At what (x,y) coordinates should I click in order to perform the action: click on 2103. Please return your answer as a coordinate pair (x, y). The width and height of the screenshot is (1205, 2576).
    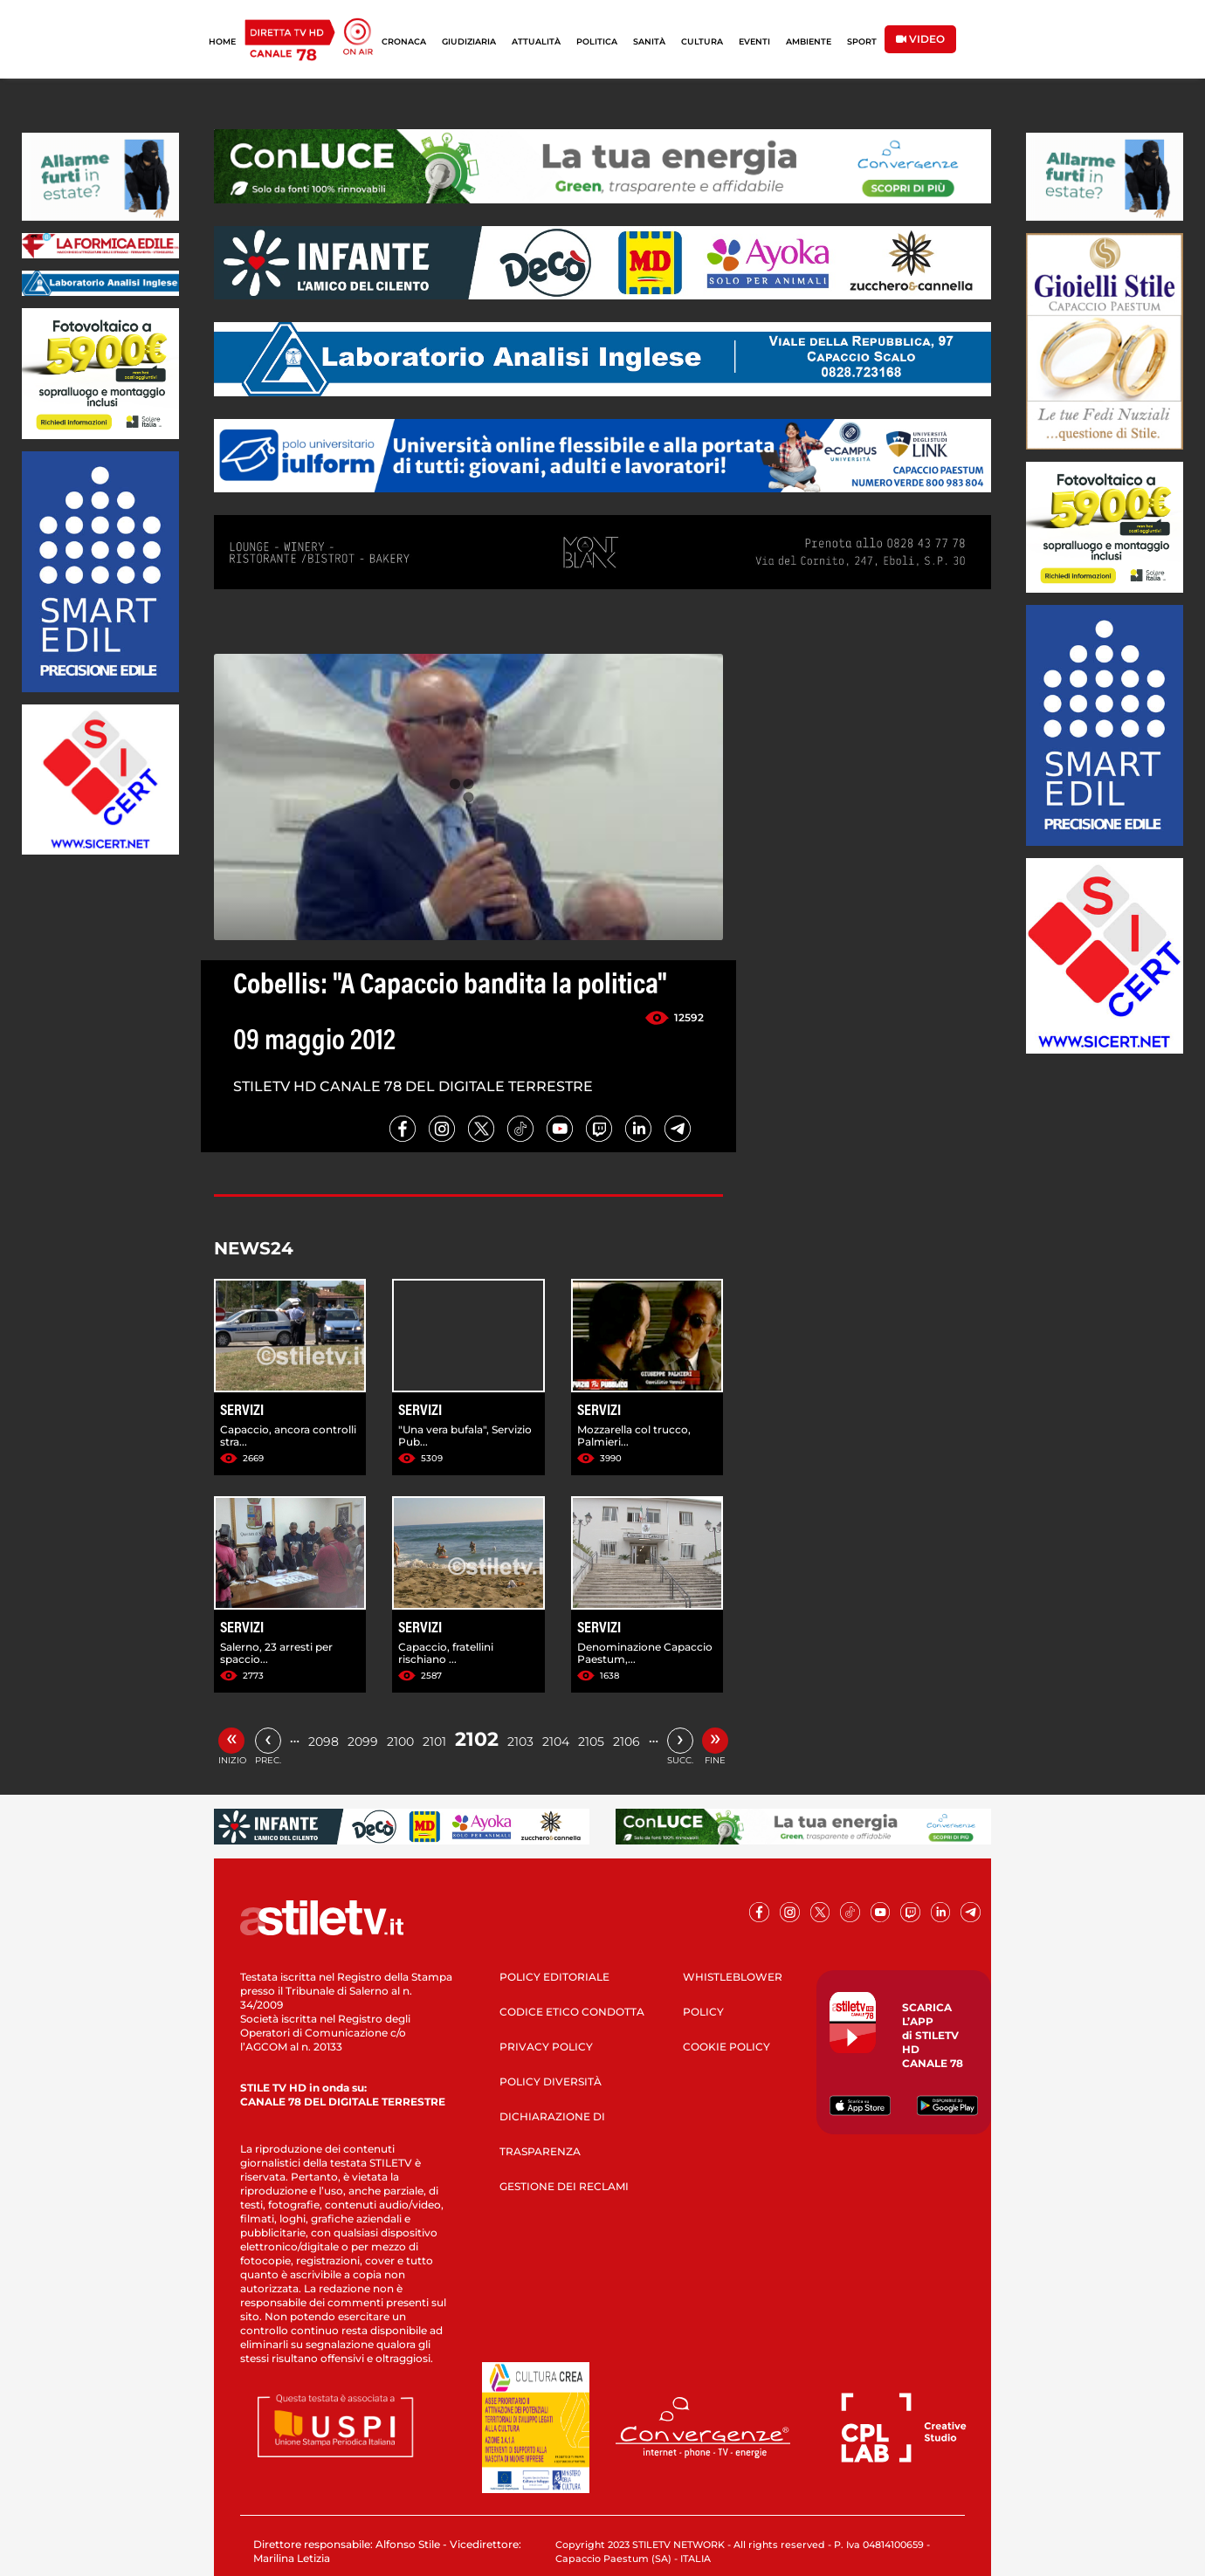
    Looking at the image, I should click on (520, 1741).